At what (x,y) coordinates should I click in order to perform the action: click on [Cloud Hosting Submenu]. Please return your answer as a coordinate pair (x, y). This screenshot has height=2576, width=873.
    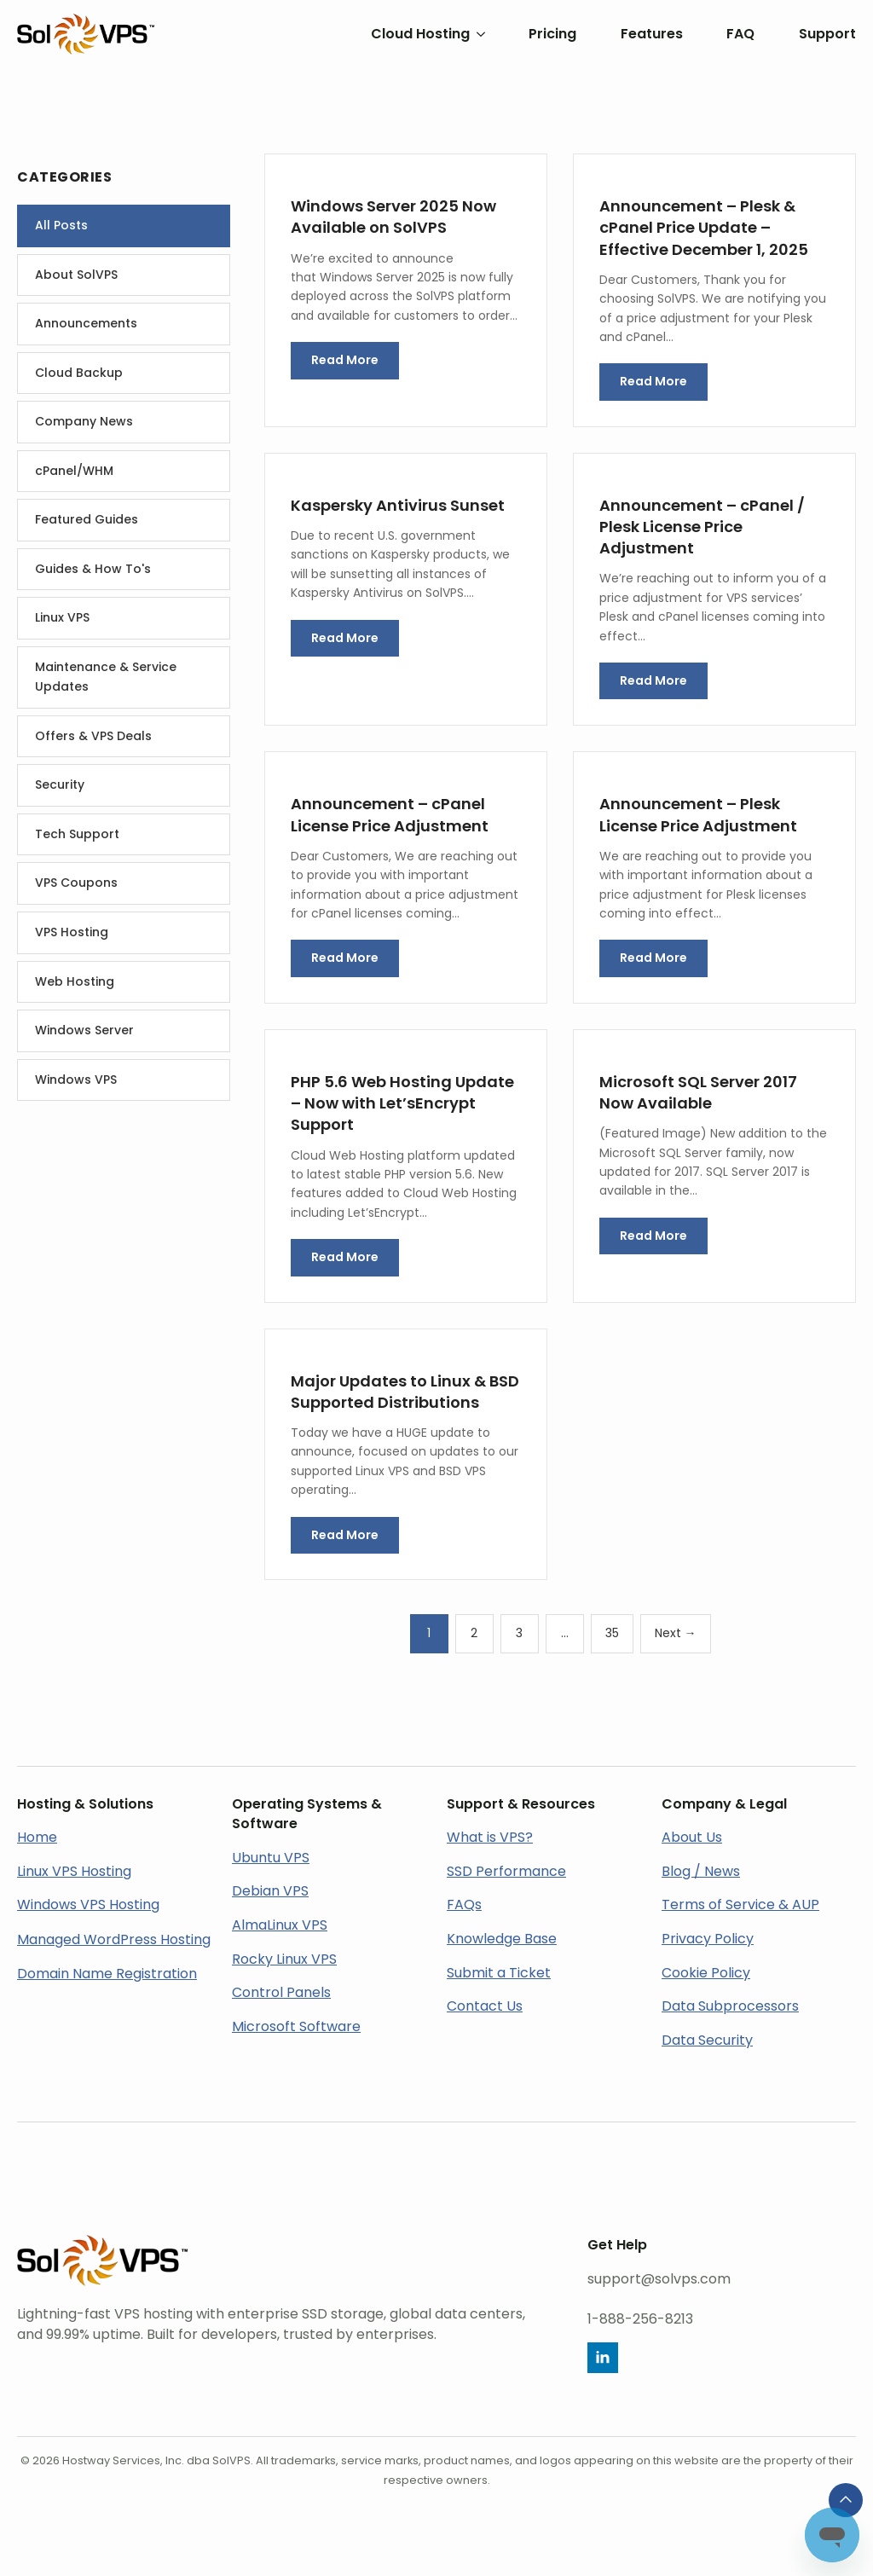
    Looking at the image, I should click on (477, 34).